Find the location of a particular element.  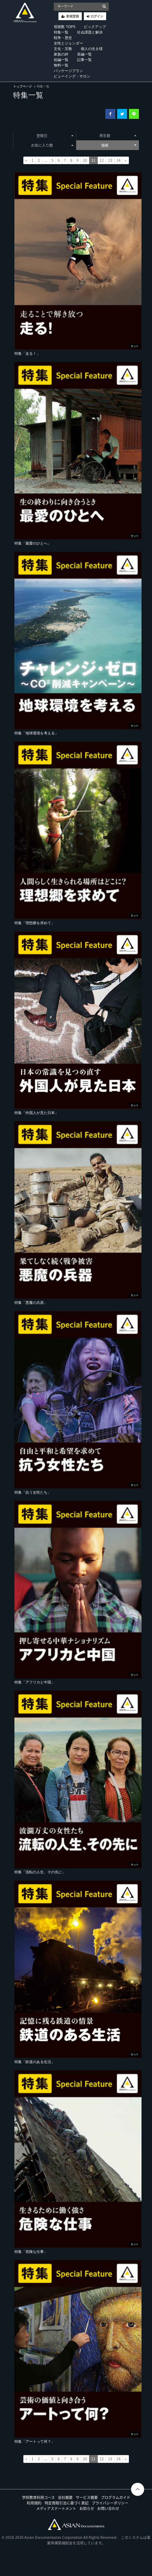

特集「抗う女性たち」 is located at coordinates (32, 1492).